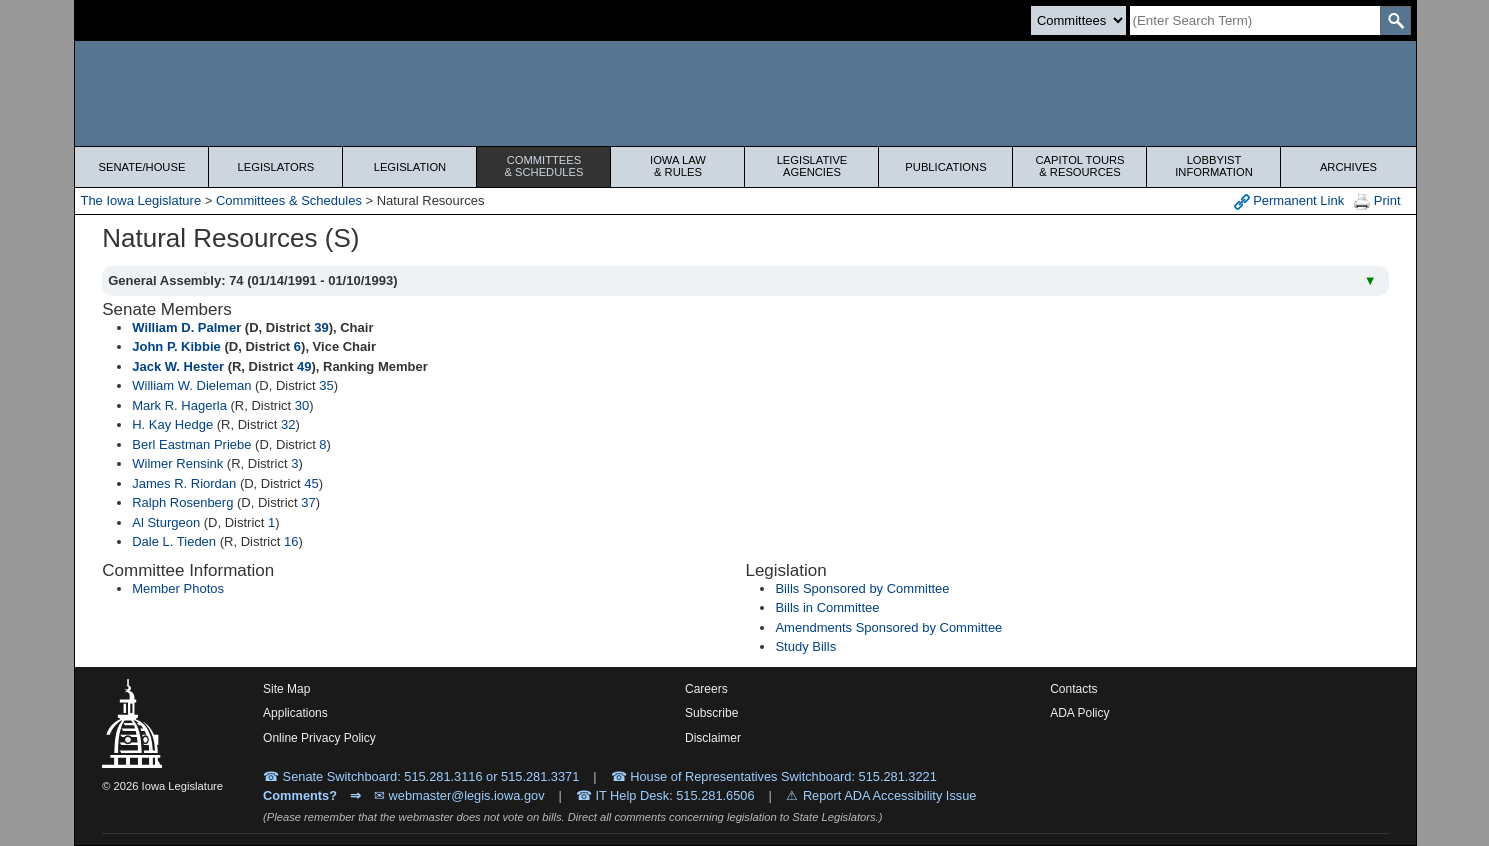  I want to click on Publications, so click(945, 167).